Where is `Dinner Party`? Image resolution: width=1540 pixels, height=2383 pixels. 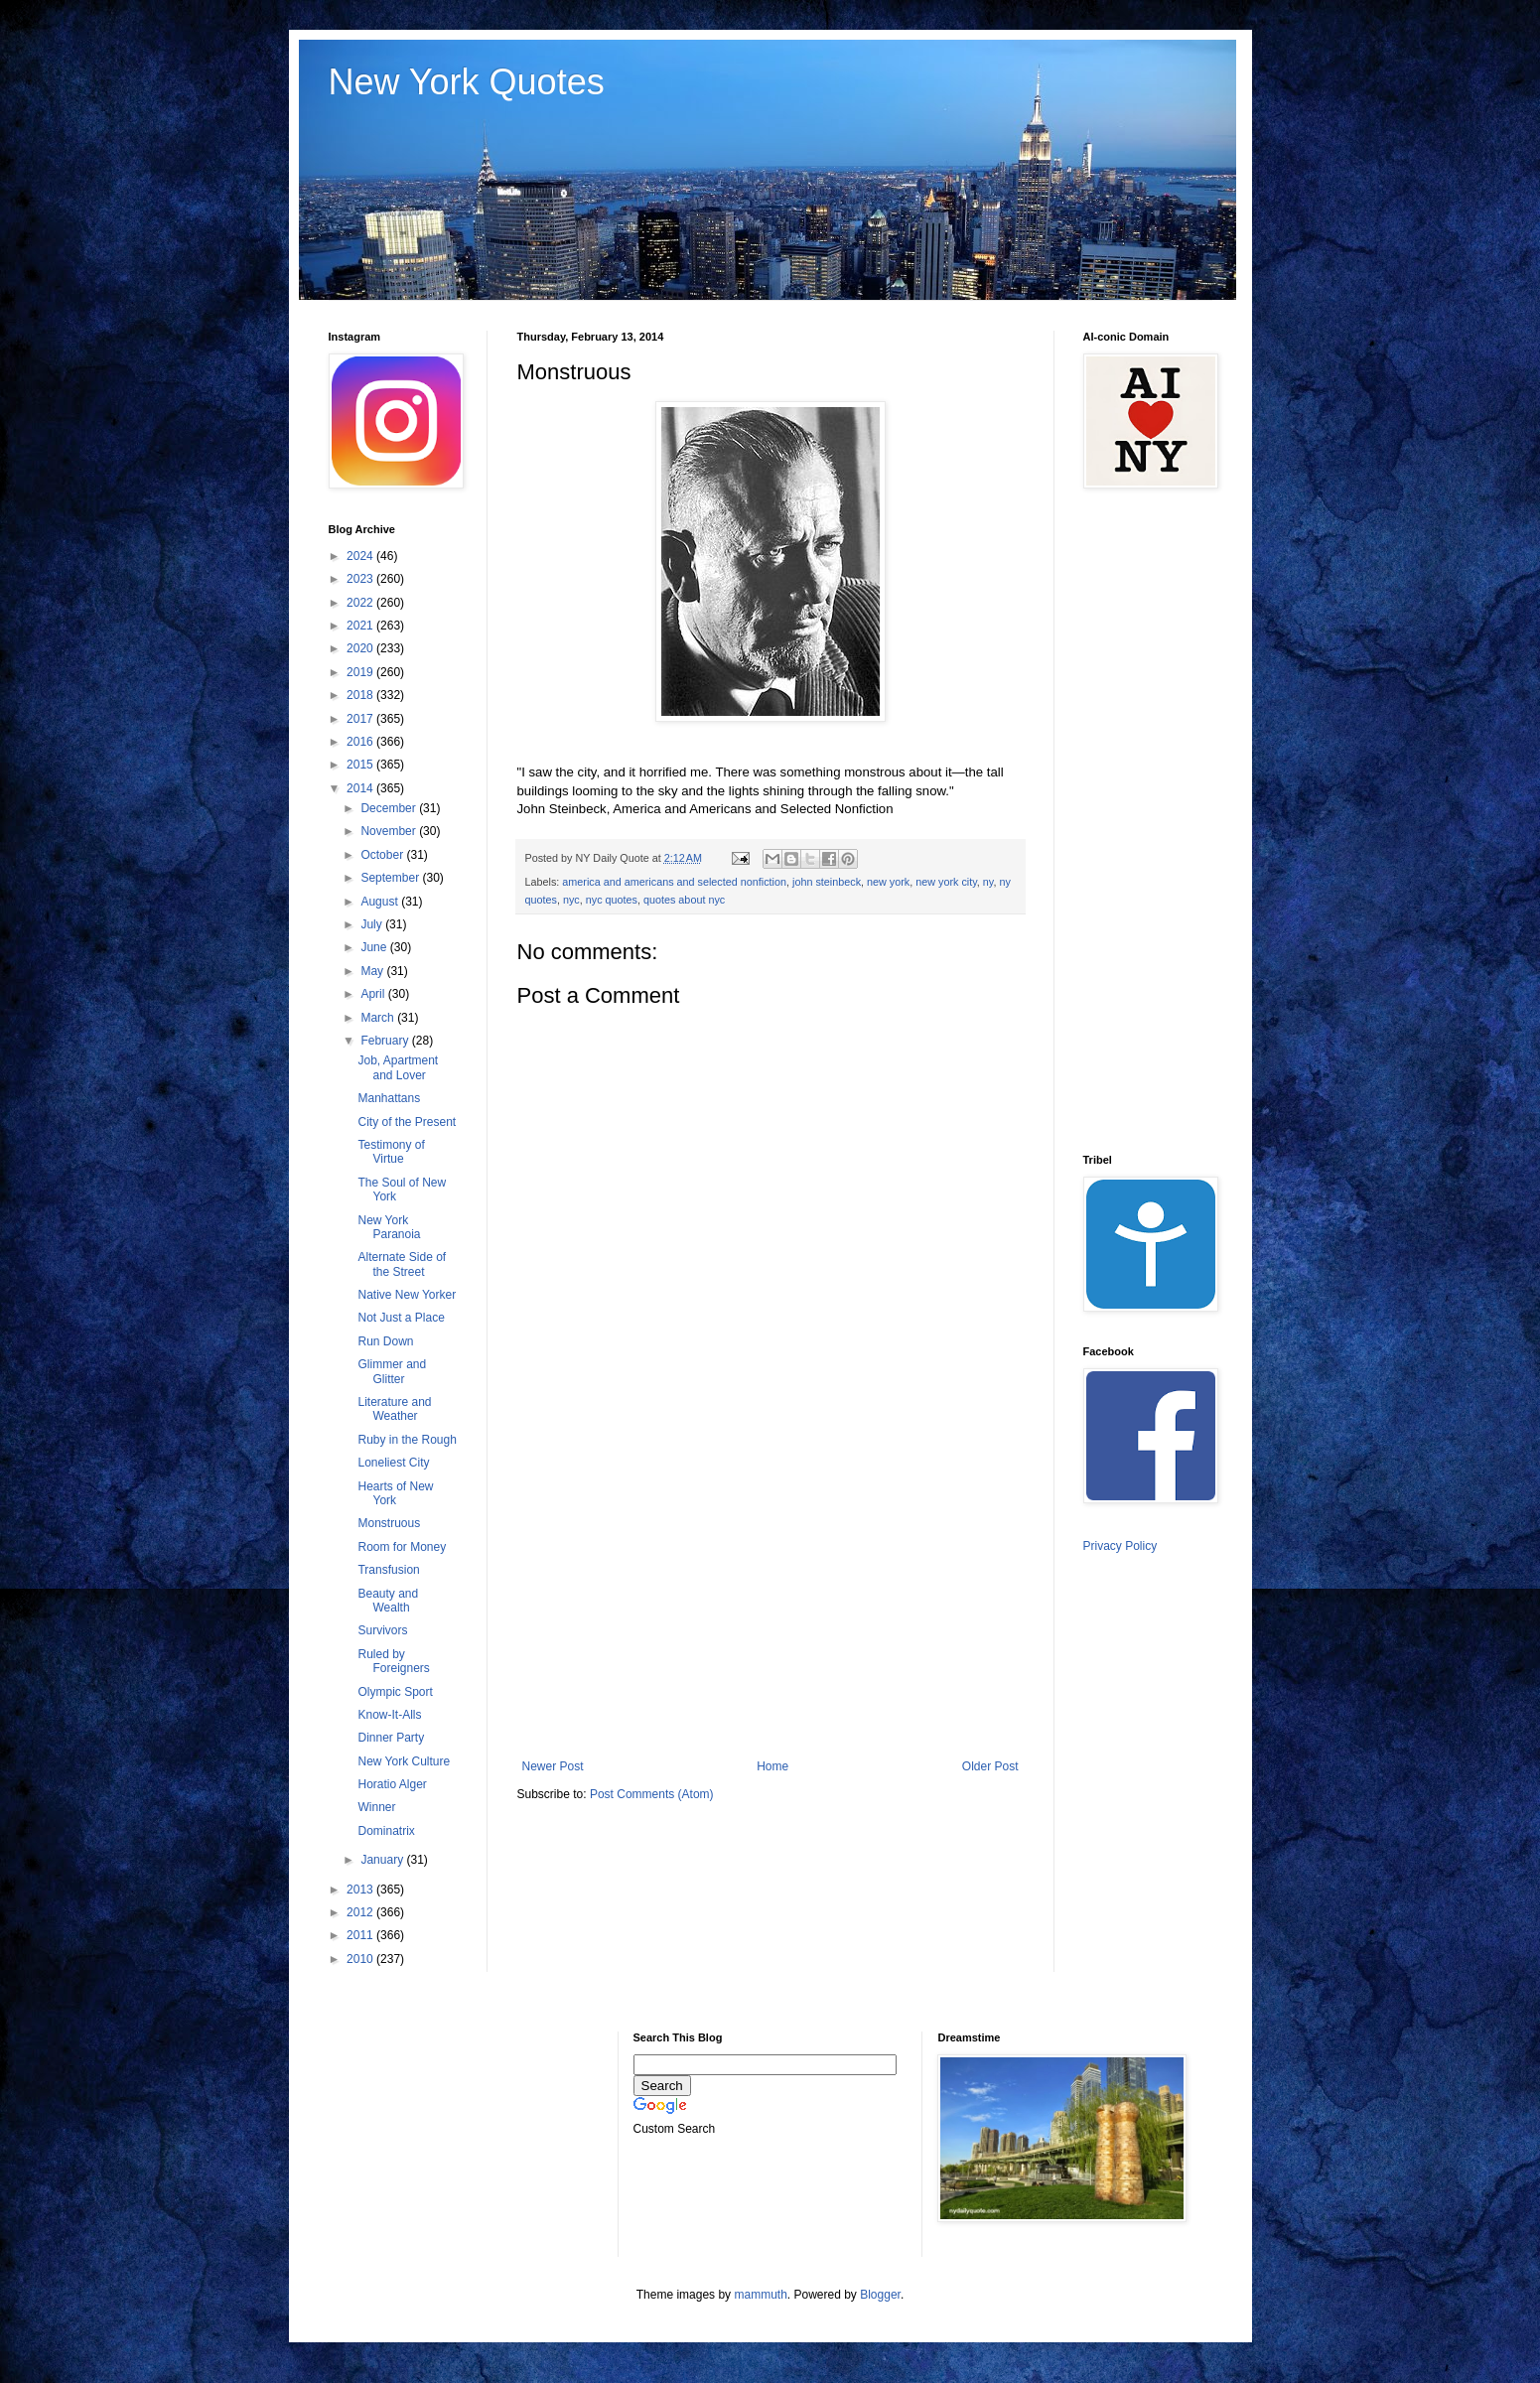 Dinner Party is located at coordinates (390, 1738).